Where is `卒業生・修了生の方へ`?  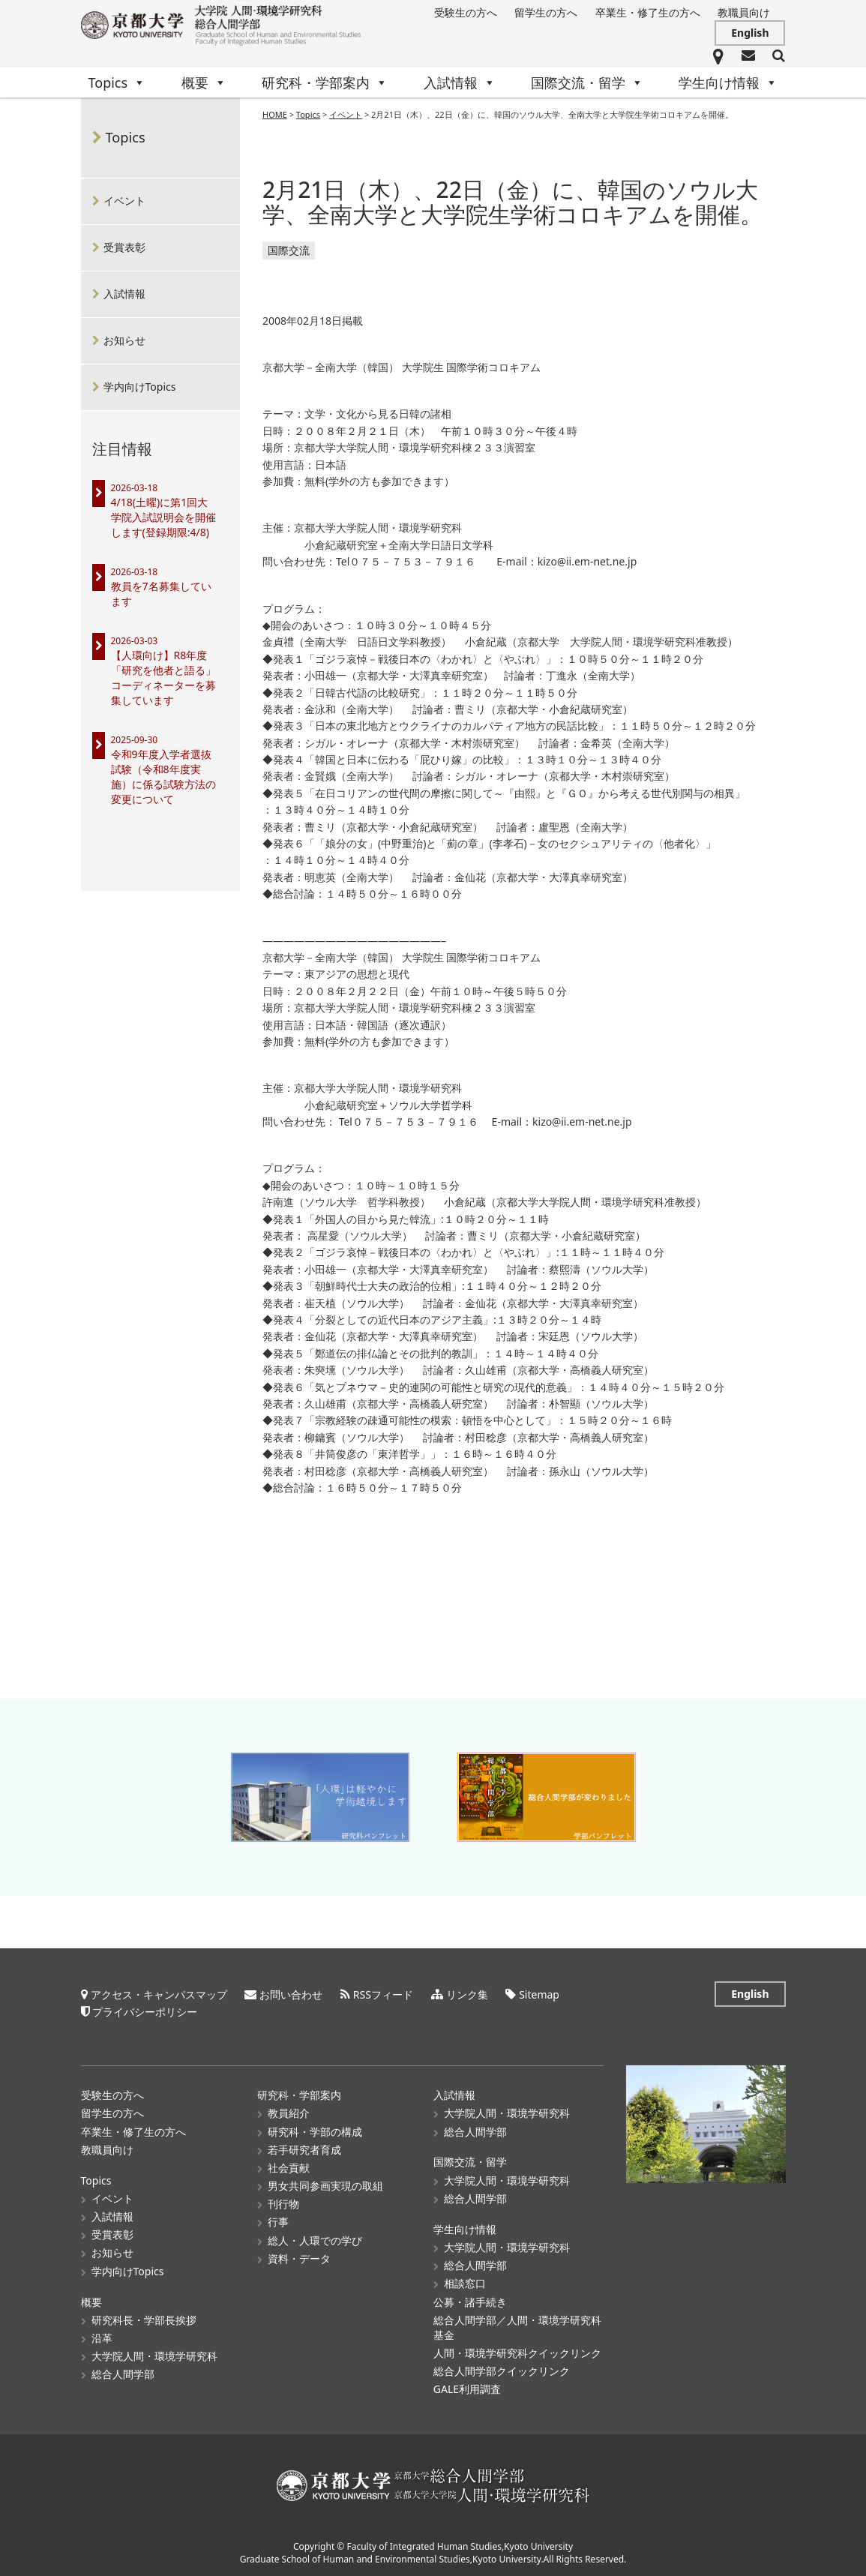 卒業生・修了生の方へ is located at coordinates (647, 12).